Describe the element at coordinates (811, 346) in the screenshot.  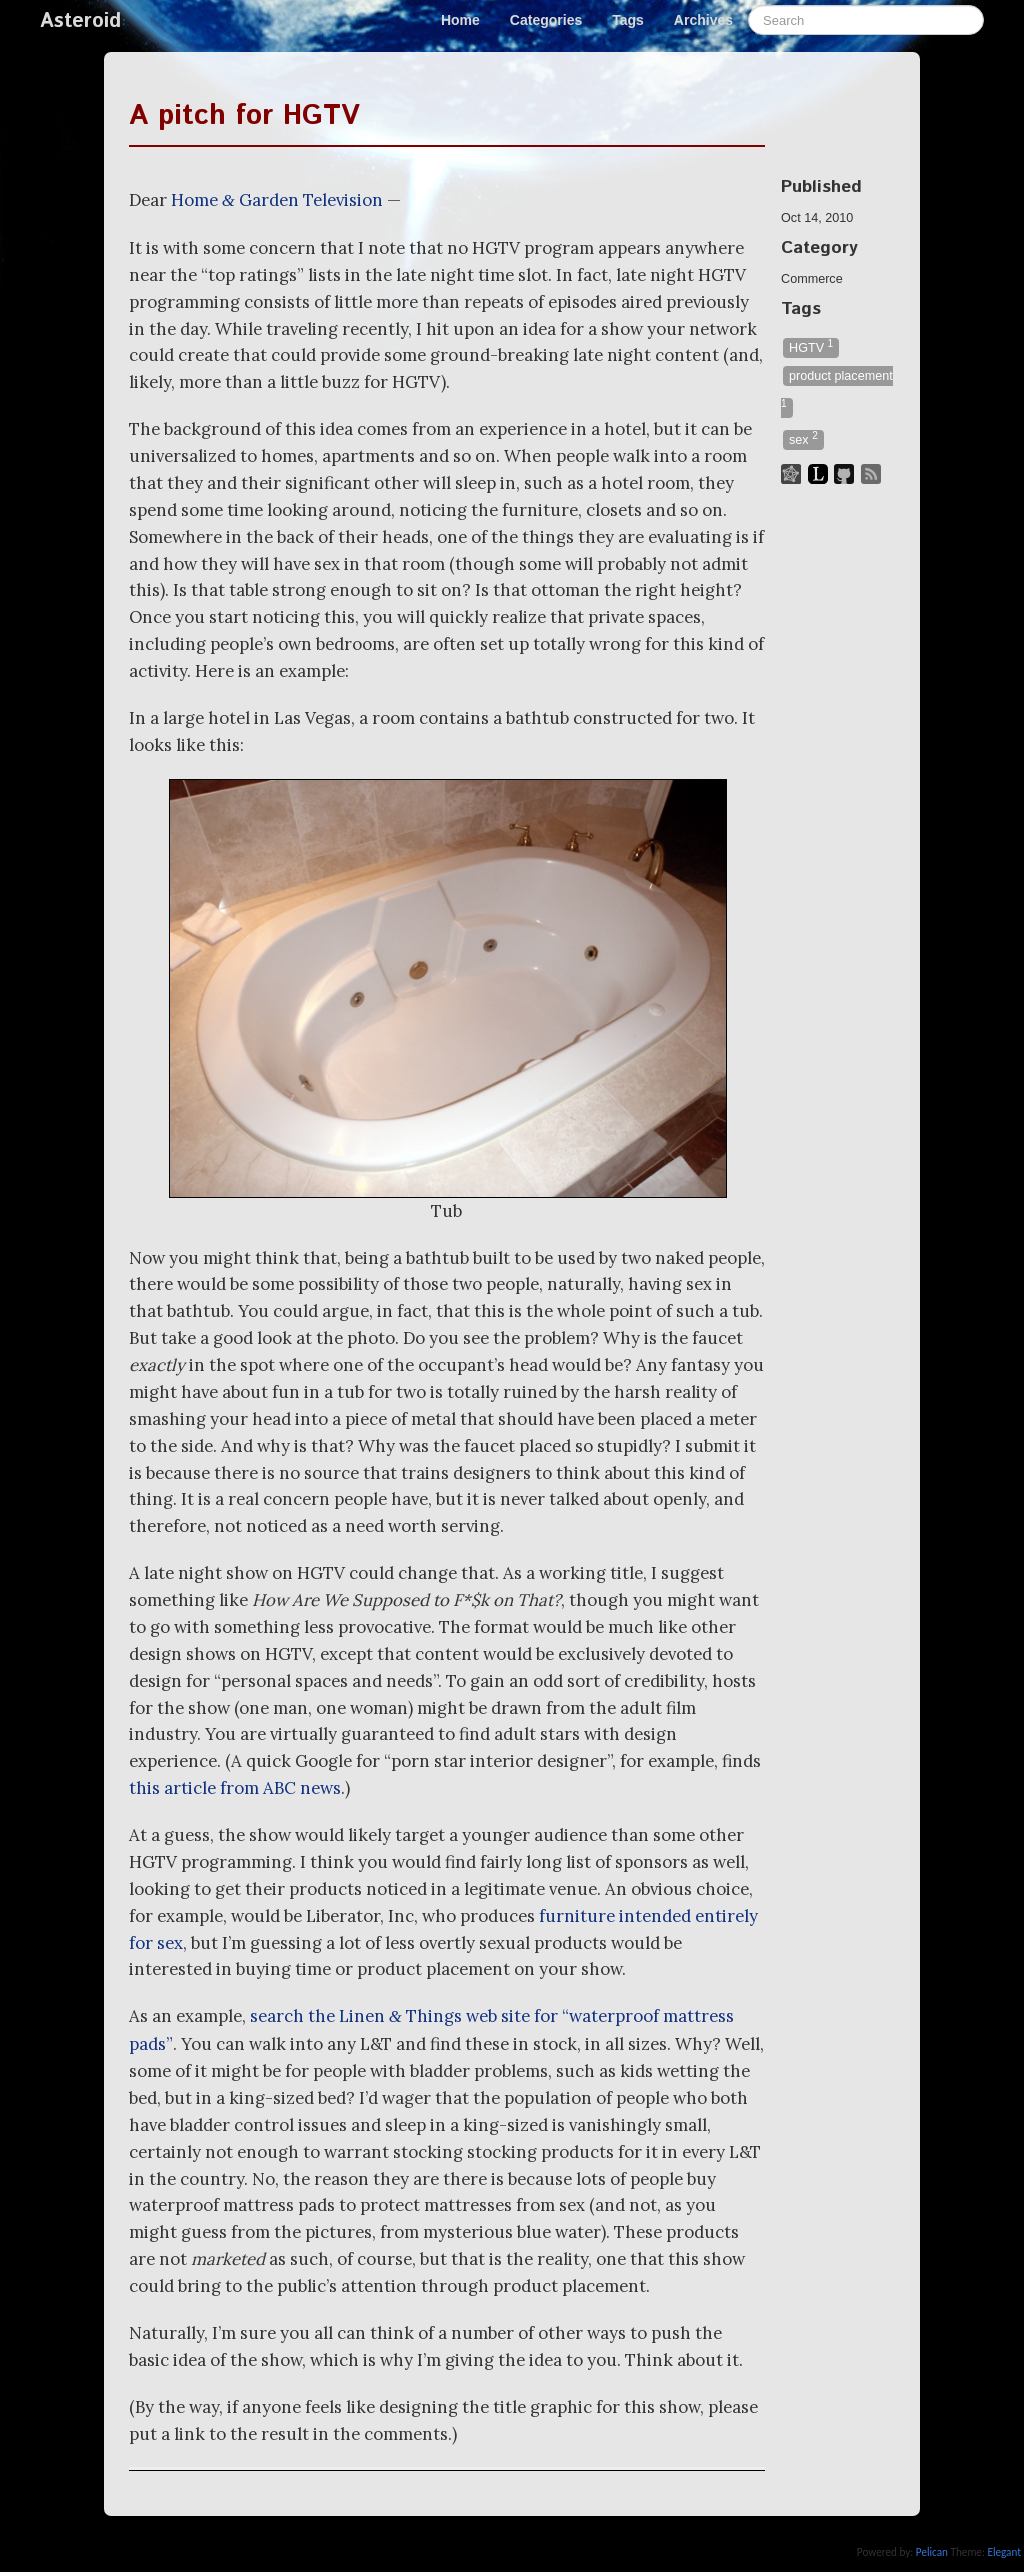
I see `HGTV` at that location.